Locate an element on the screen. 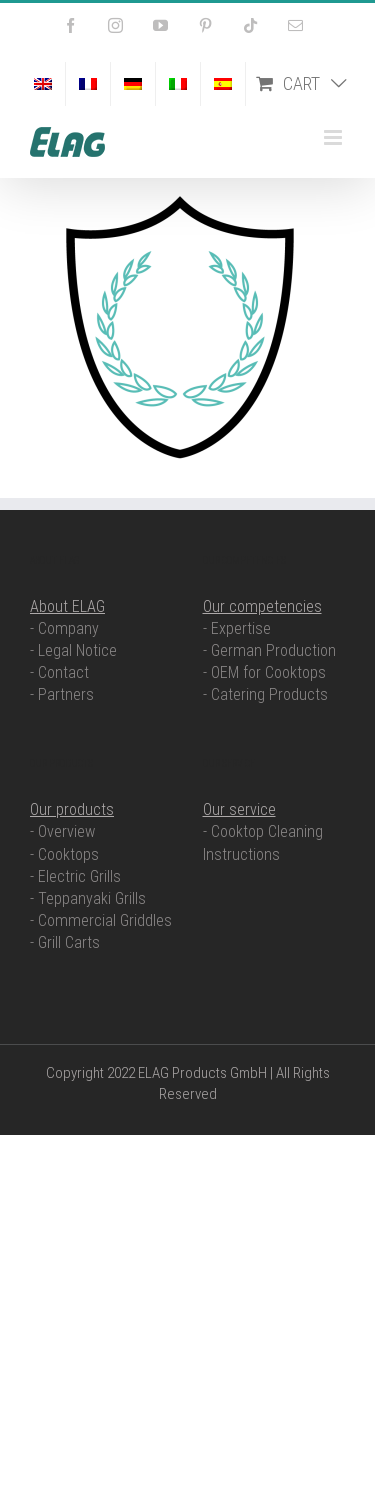 The height and width of the screenshot is (1511, 375). - Expertise is located at coordinates (237, 628).